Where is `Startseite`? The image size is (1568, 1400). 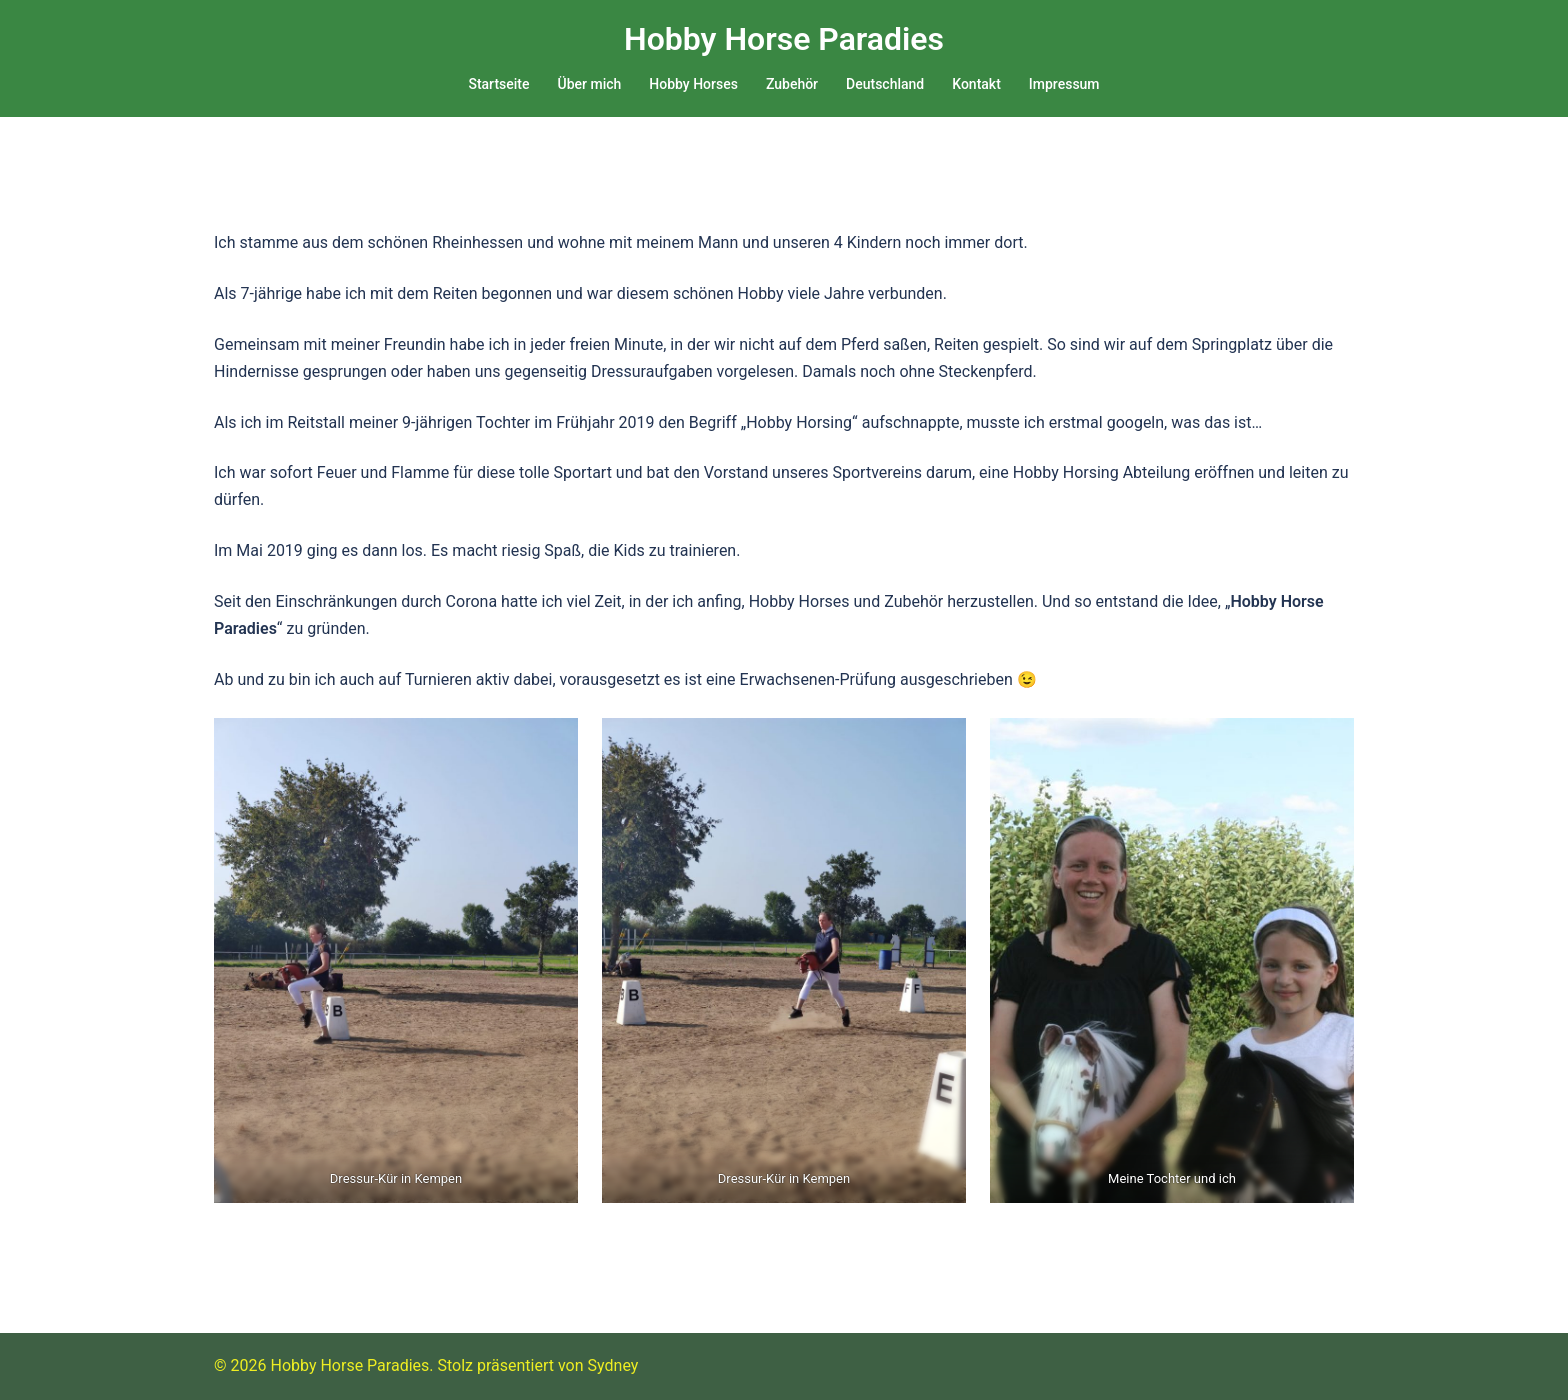
Startseite is located at coordinates (498, 84).